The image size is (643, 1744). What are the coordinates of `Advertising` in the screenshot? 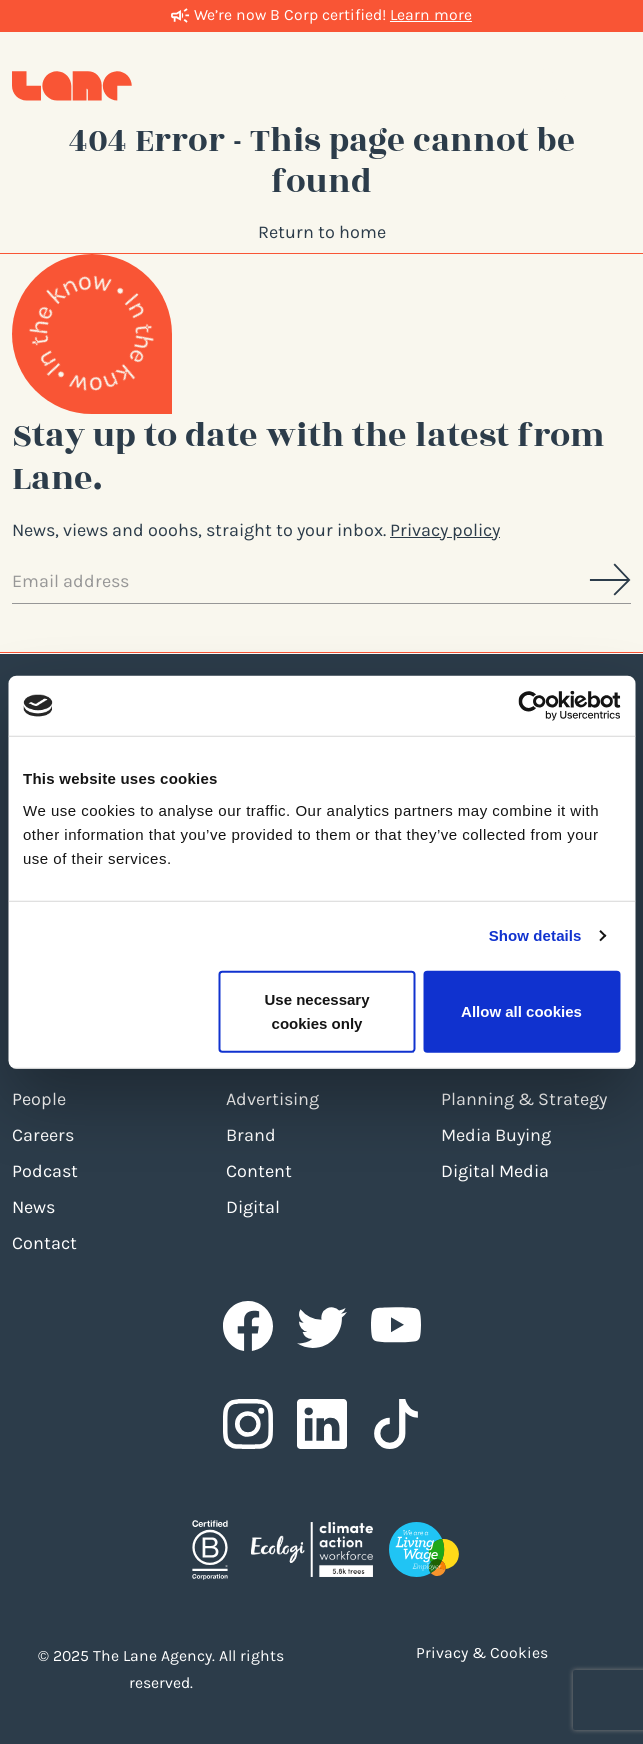 It's located at (272, 1099).